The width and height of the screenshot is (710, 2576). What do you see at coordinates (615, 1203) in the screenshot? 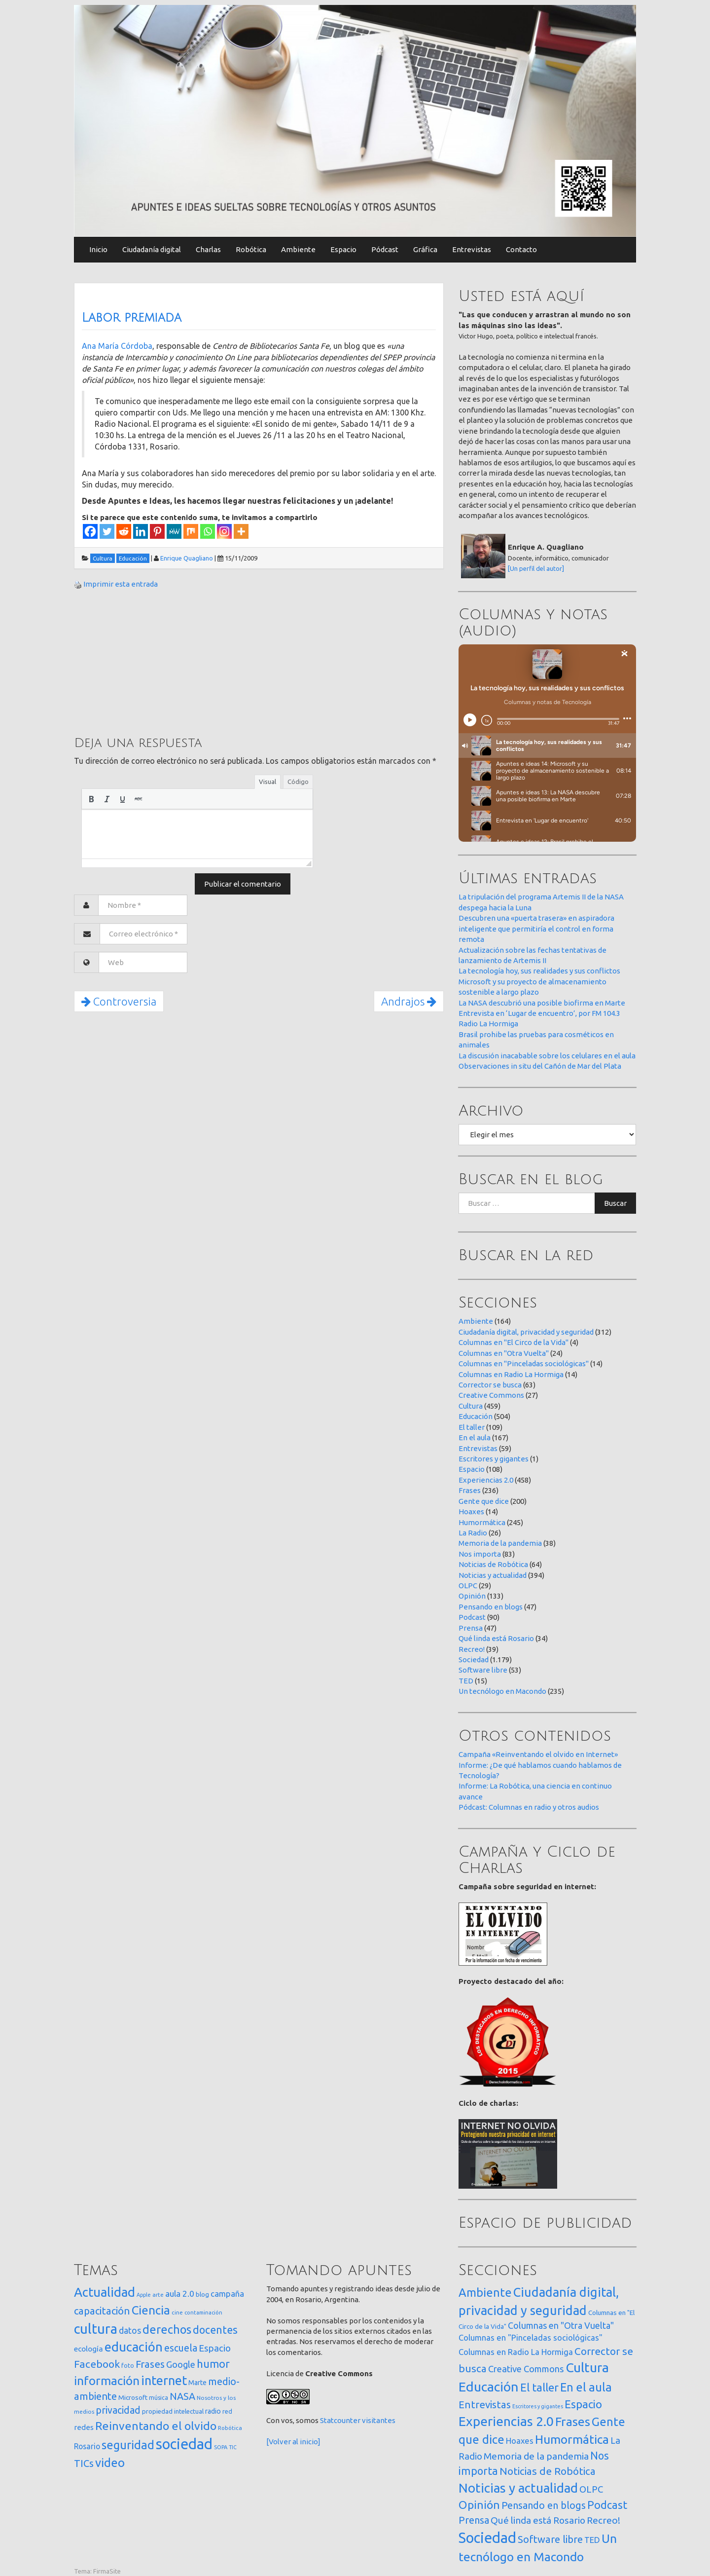
I see `Buscar` at bounding box center [615, 1203].